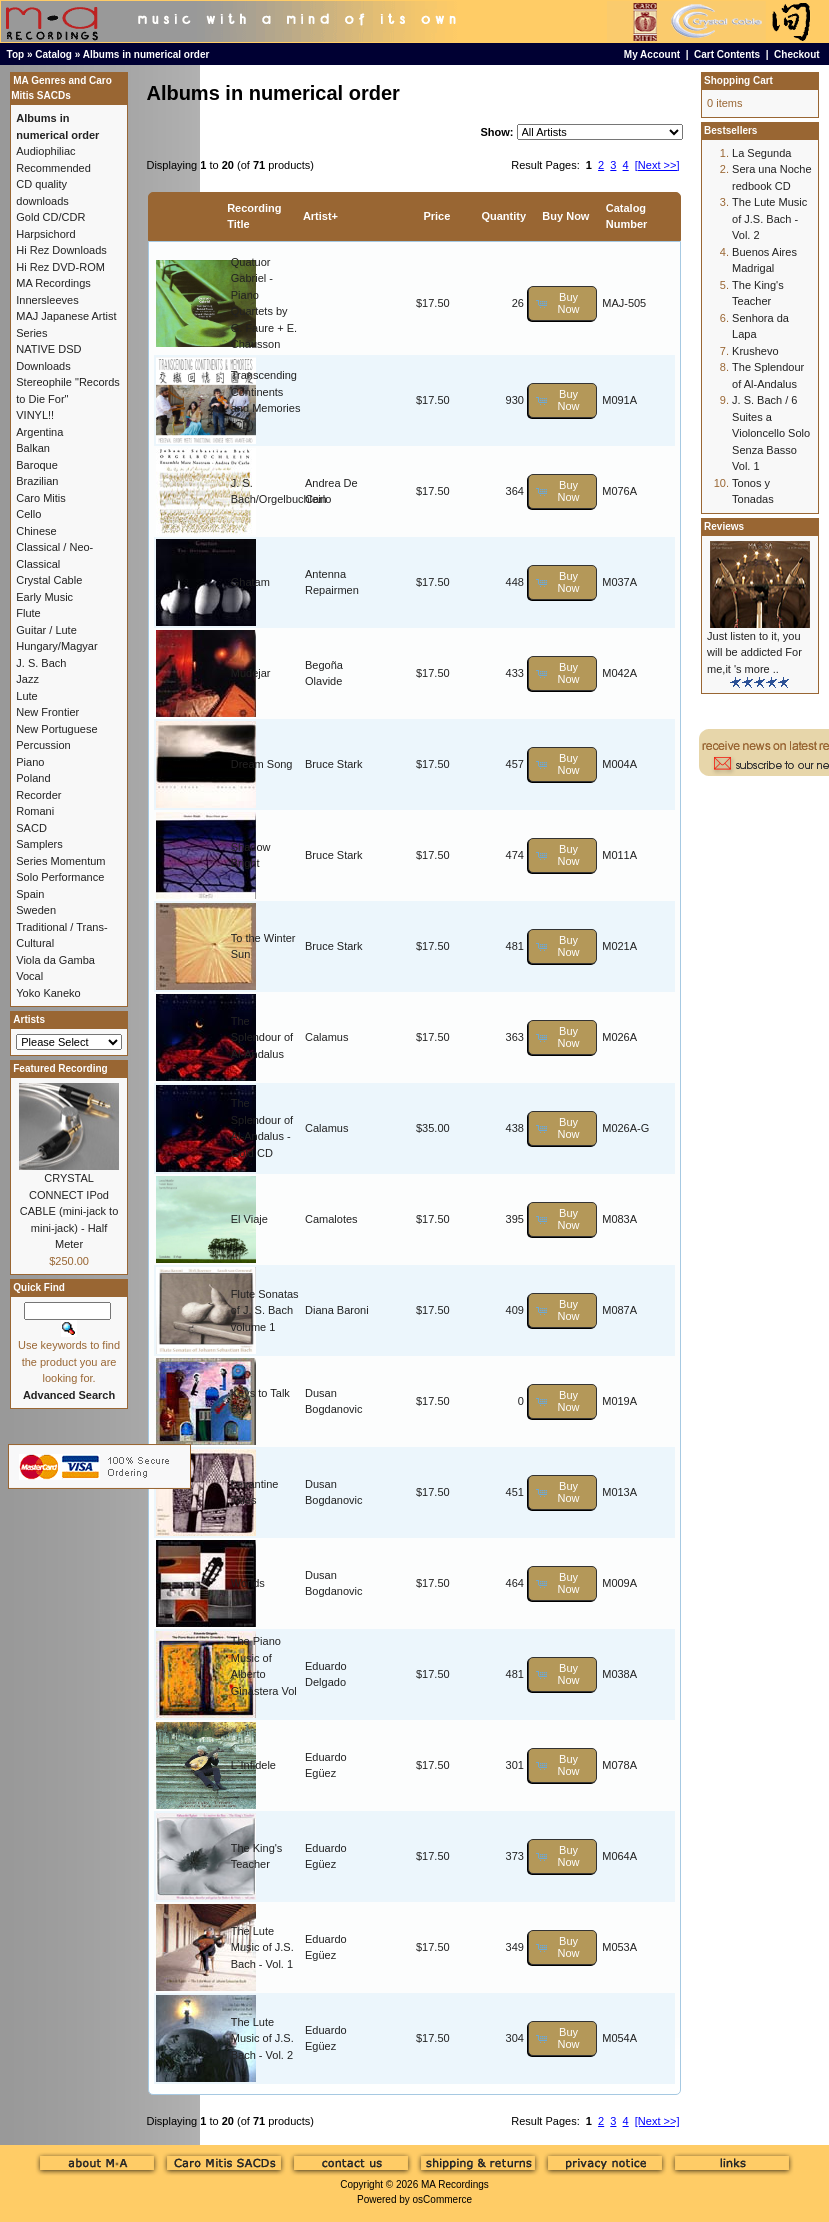 The height and width of the screenshot is (2222, 829). I want to click on Baroque, so click(37, 465).